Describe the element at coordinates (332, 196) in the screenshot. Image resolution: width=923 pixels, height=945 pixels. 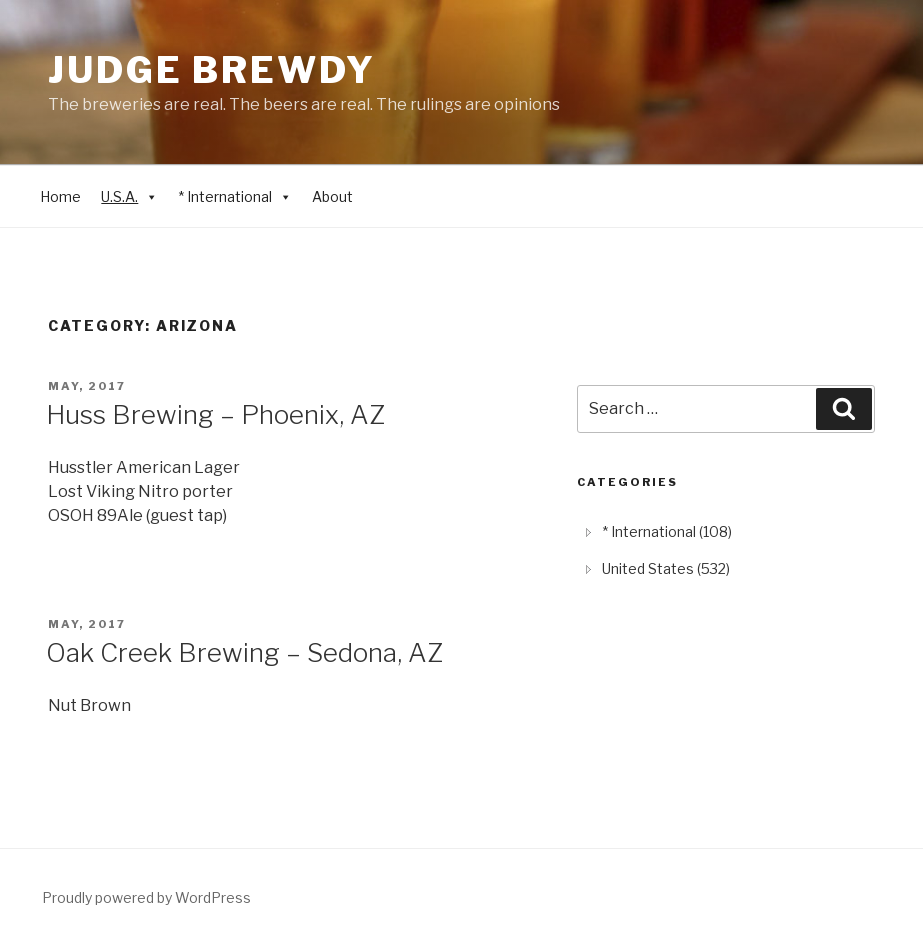
I see `About` at that location.